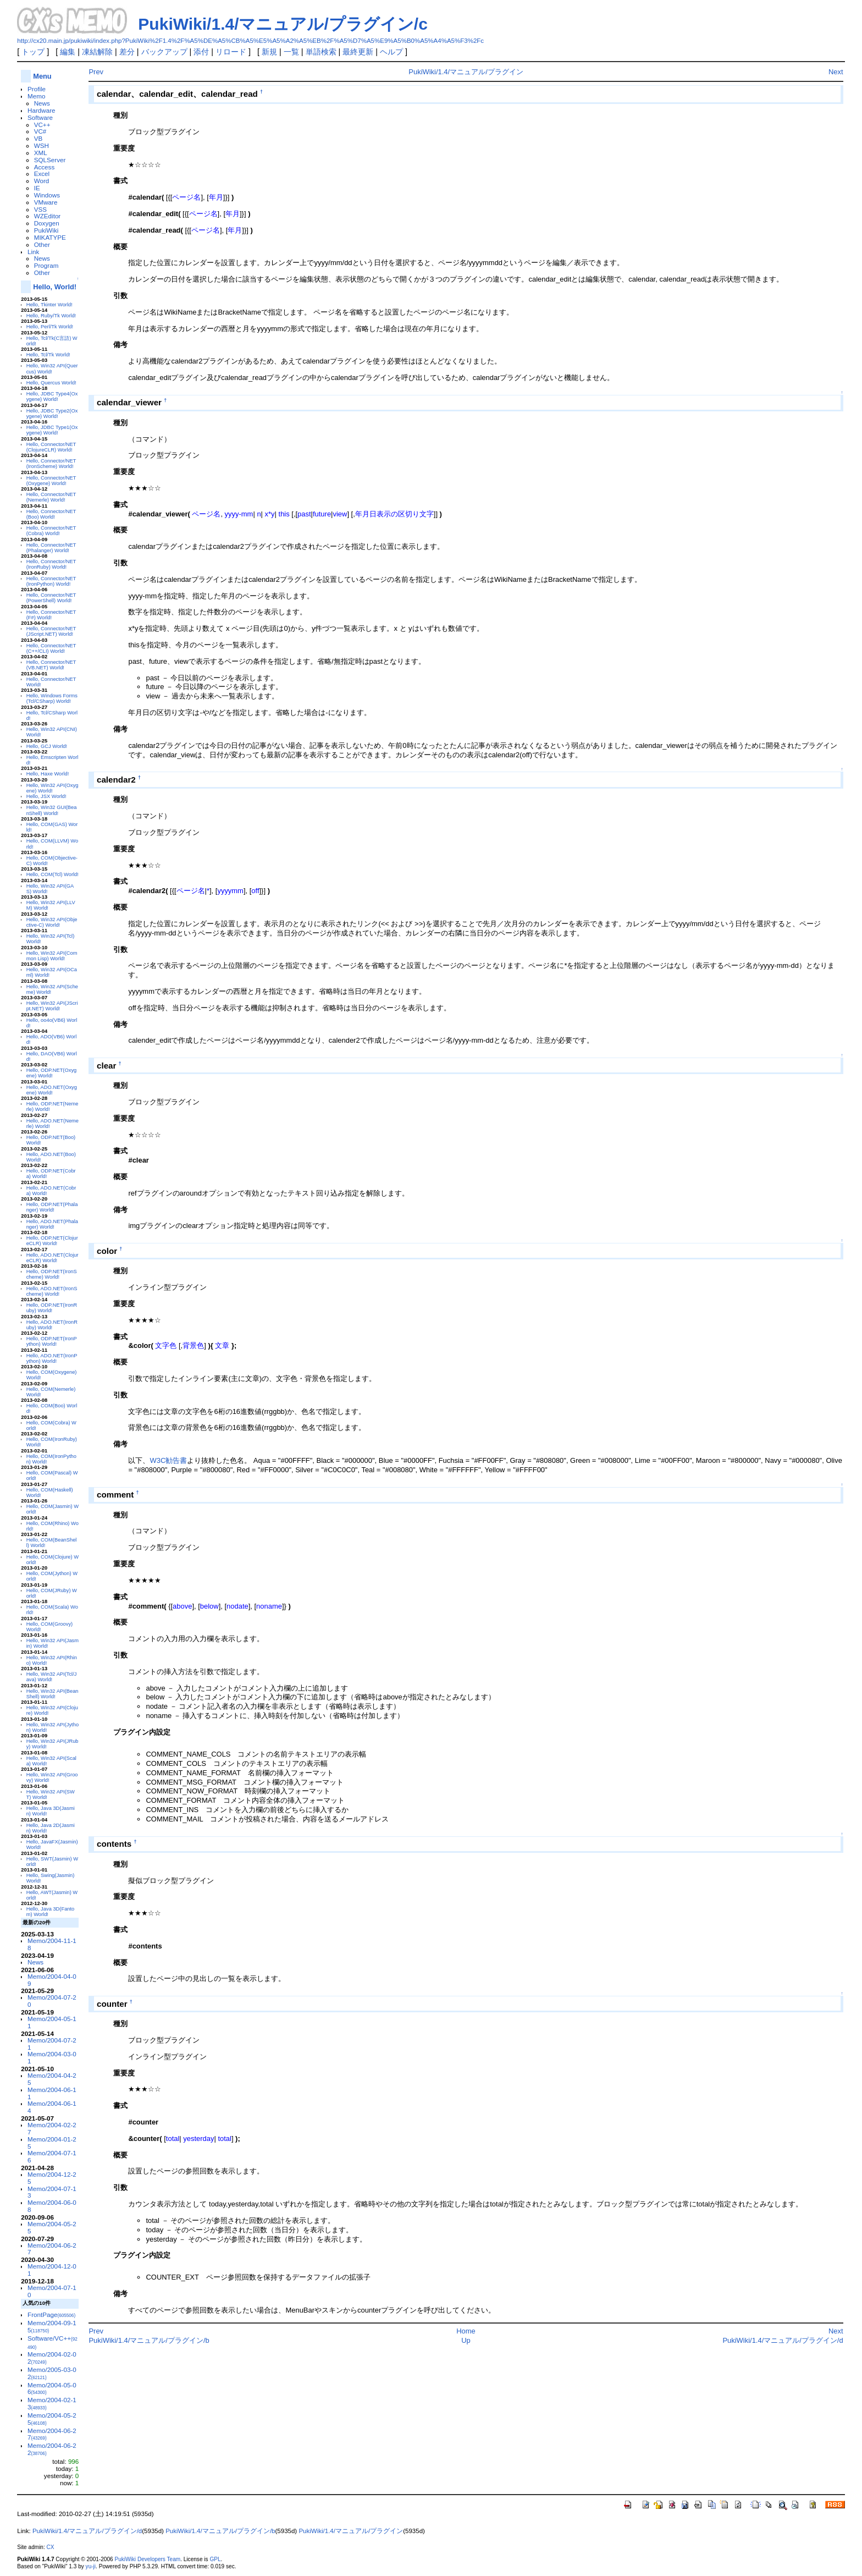 The height and width of the screenshot is (2576, 862). Describe the element at coordinates (164, 51) in the screenshot. I see `バックアップ` at that location.